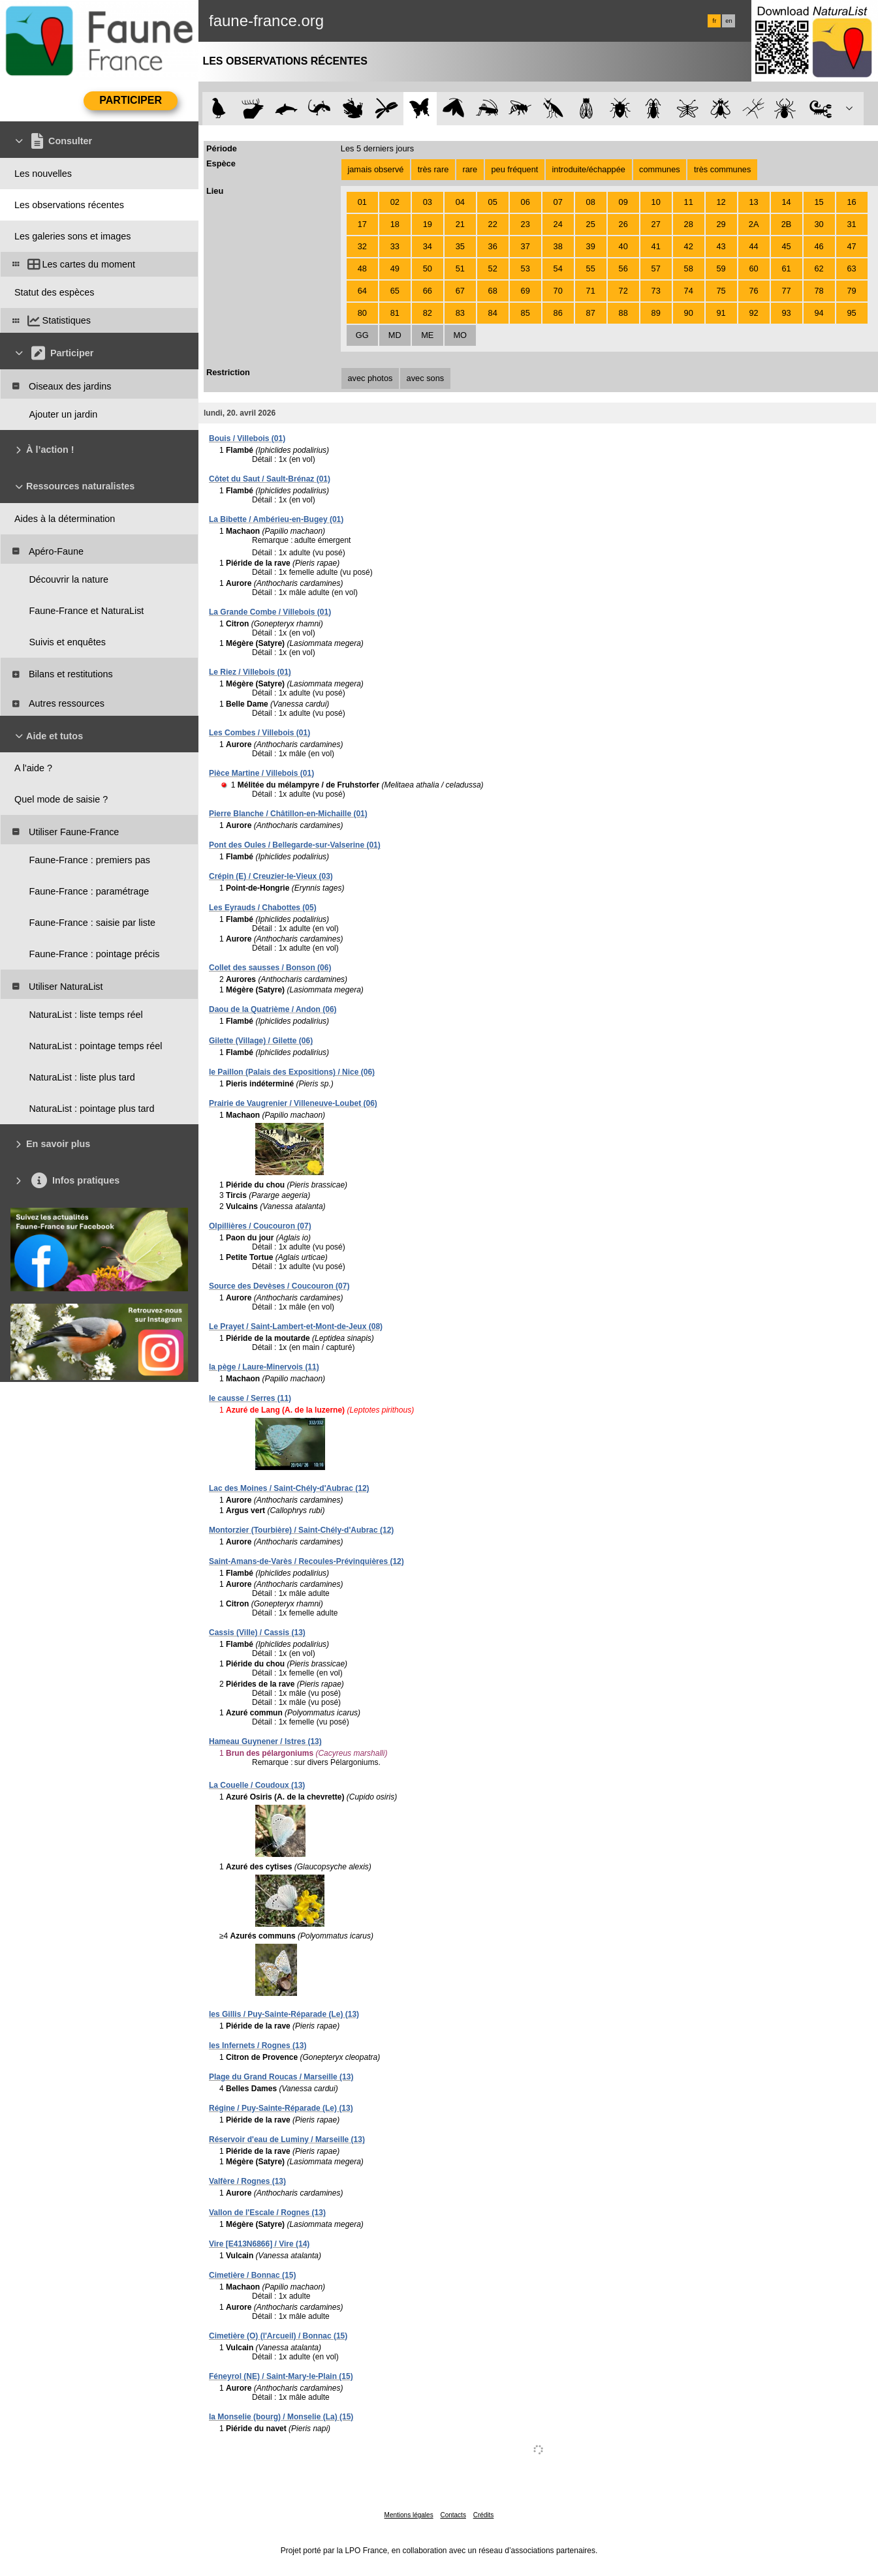 The image size is (878, 2576). I want to click on 68, so click(492, 291).